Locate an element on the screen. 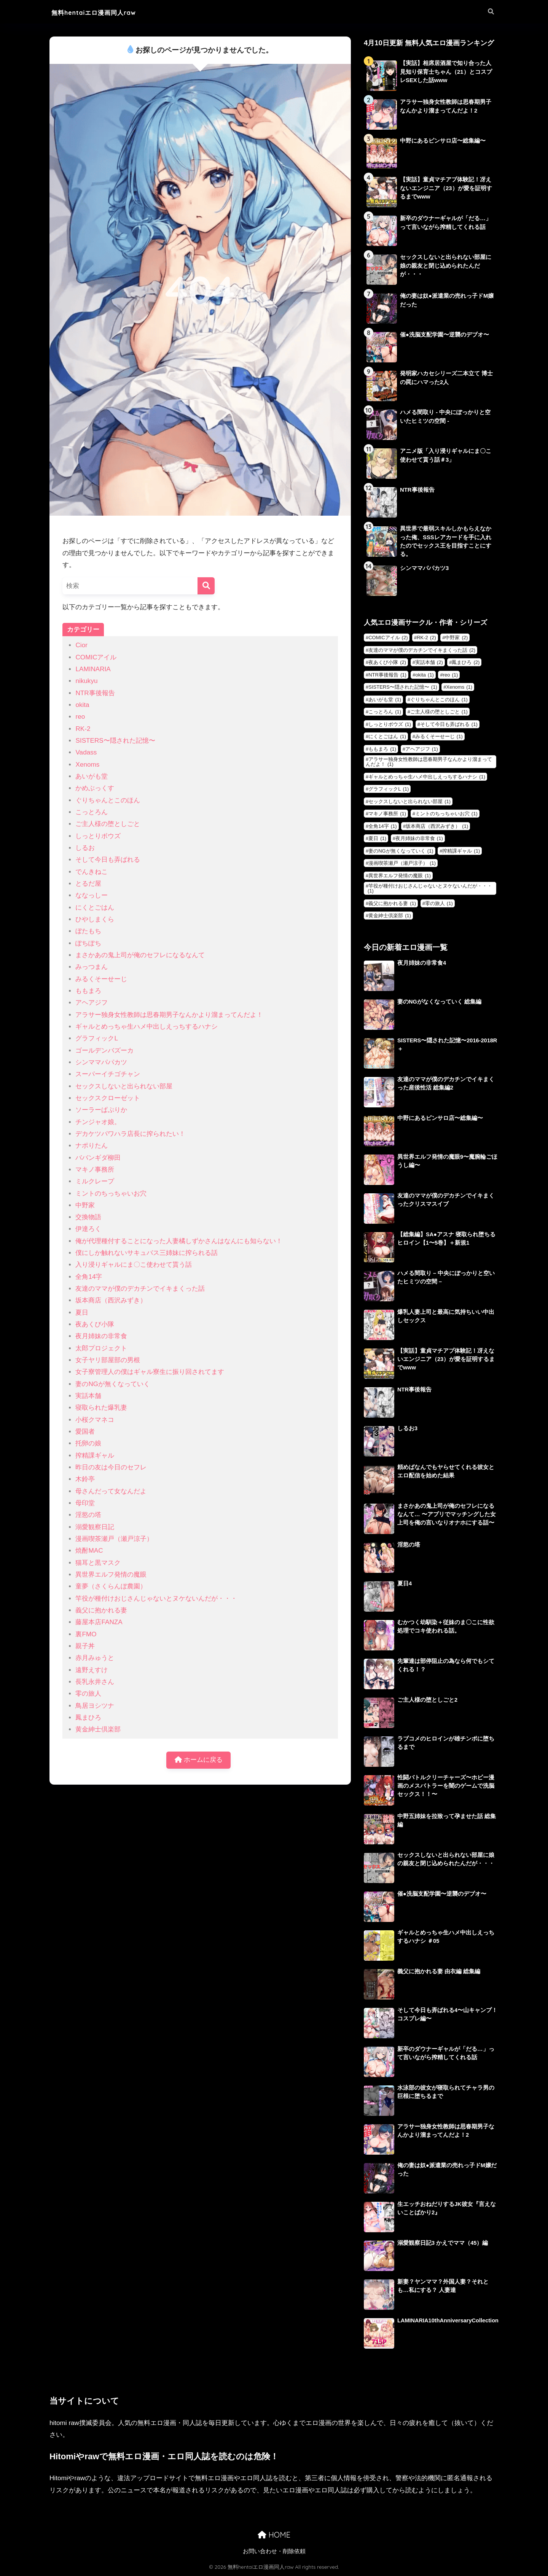 The width and height of the screenshot is (548, 2576). 坂本商店（西沢みずき） [坂本商店（西沢みずき） (1個の項目)] is located at coordinates (437, 826).